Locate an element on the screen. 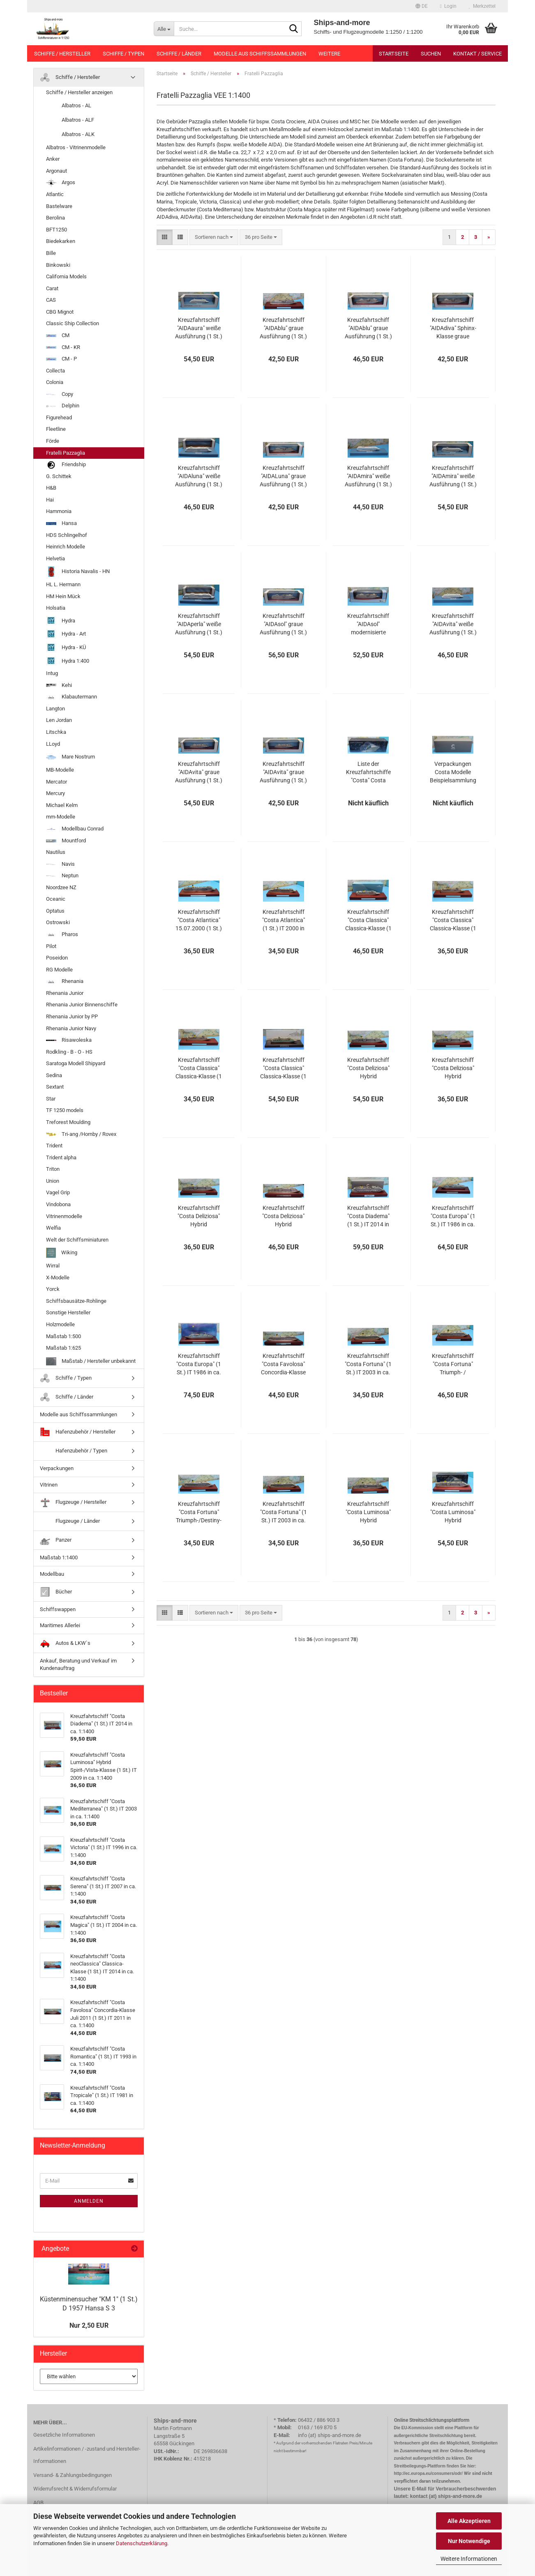  Trident alpha is located at coordinates (61, 1157).